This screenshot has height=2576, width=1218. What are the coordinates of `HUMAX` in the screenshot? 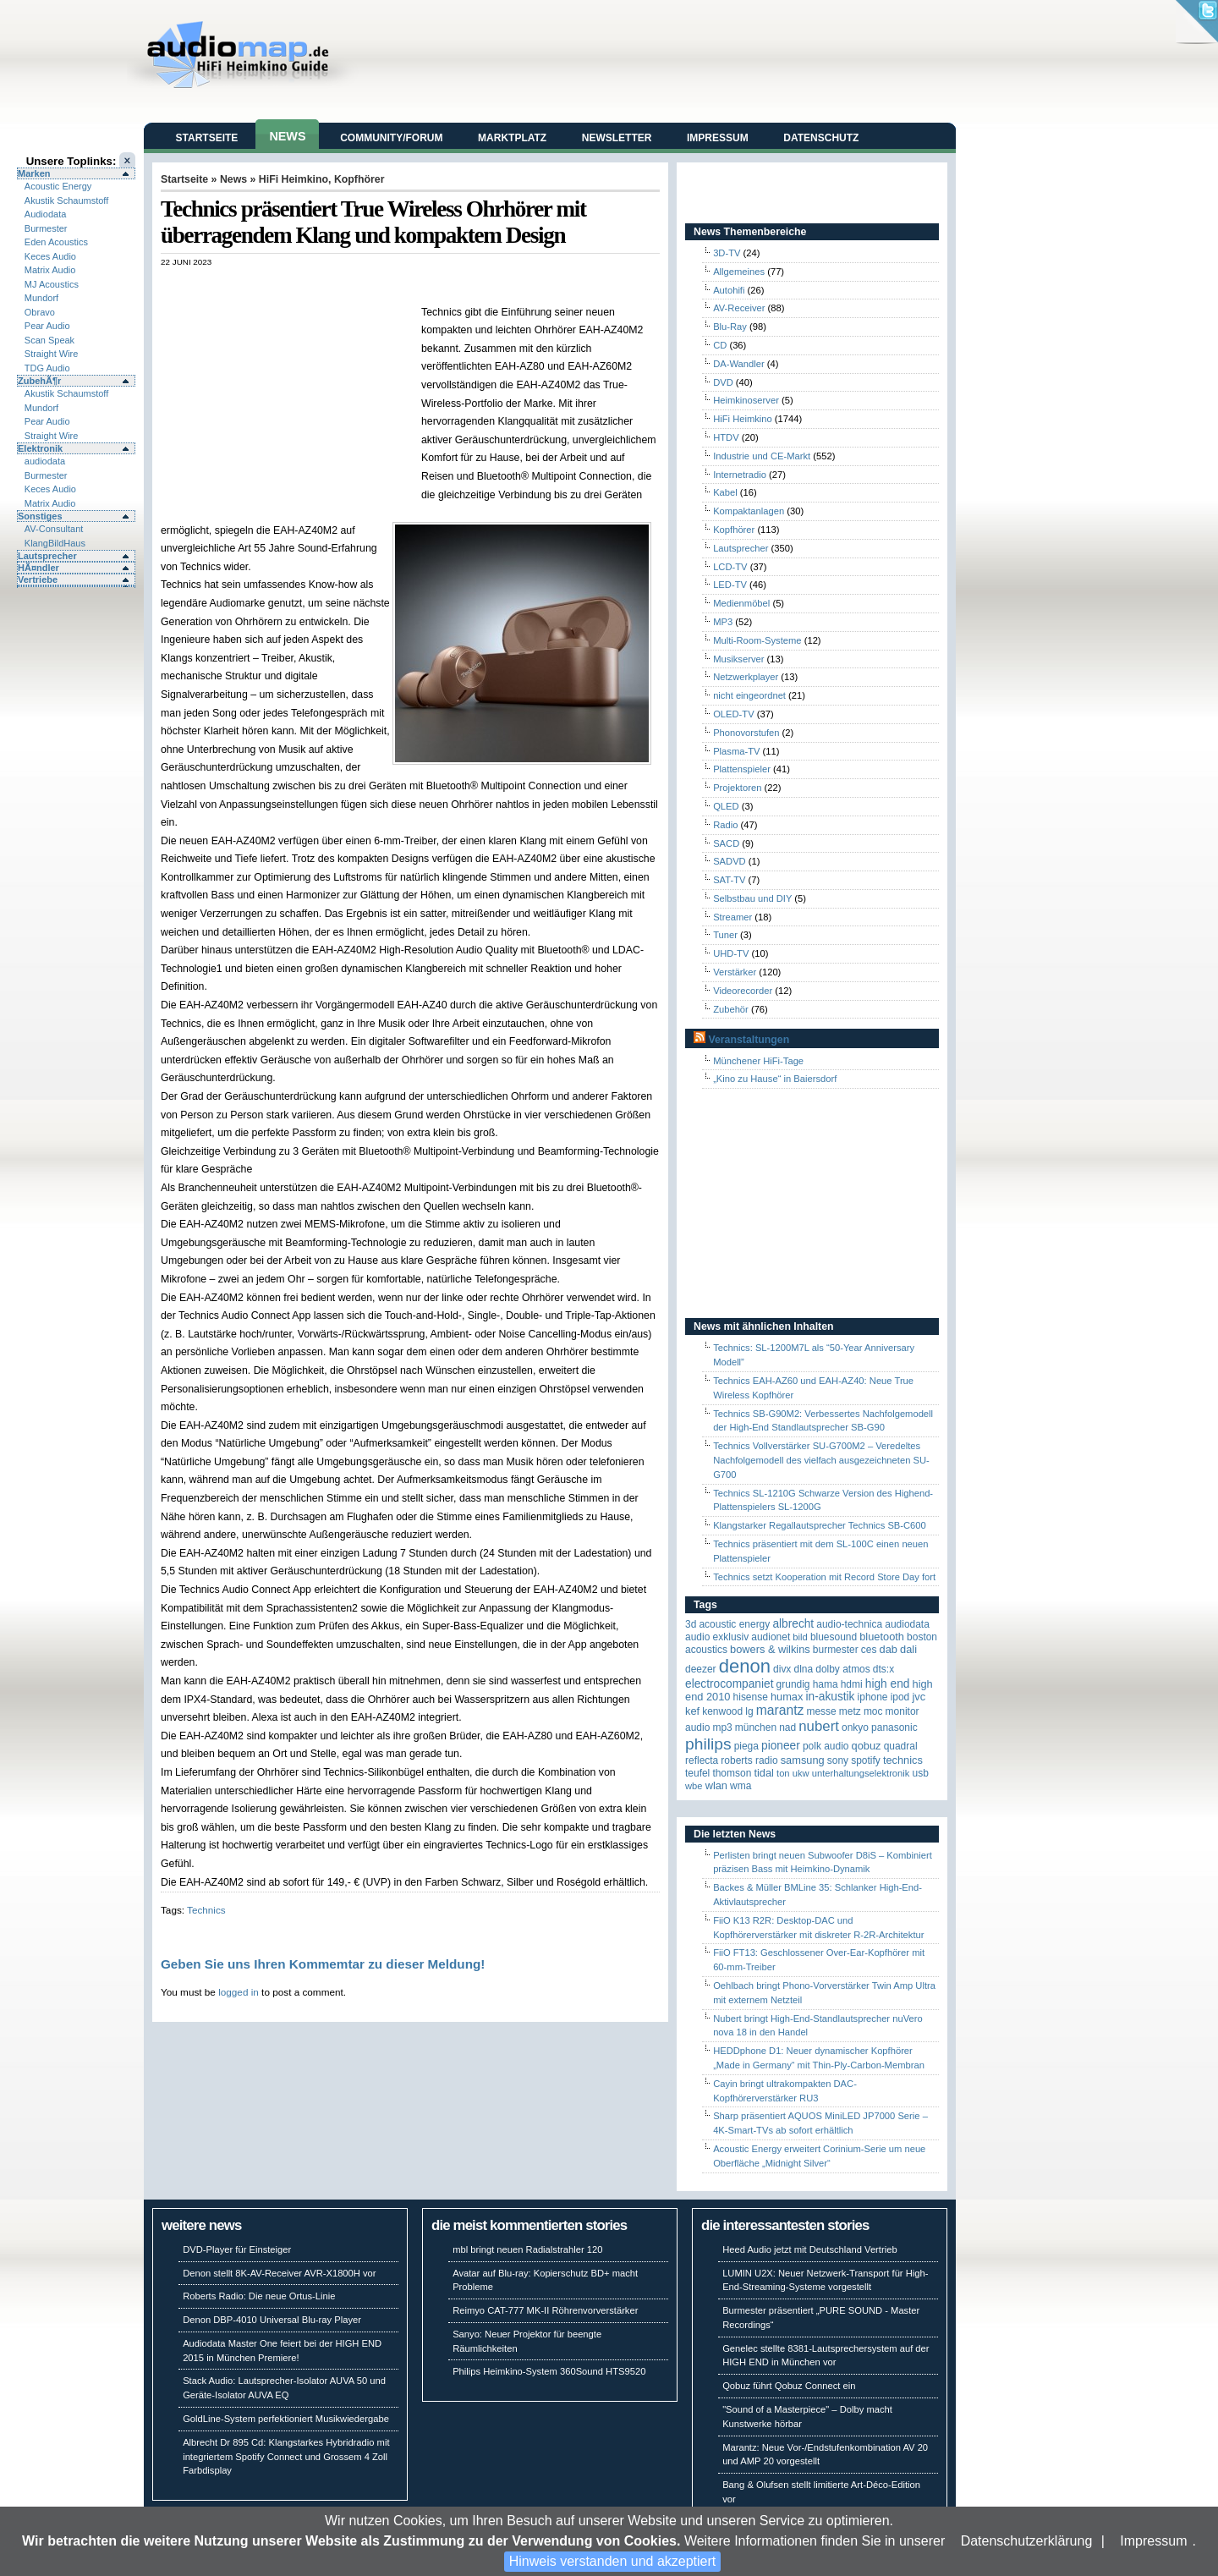 It's located at (787, 1696).